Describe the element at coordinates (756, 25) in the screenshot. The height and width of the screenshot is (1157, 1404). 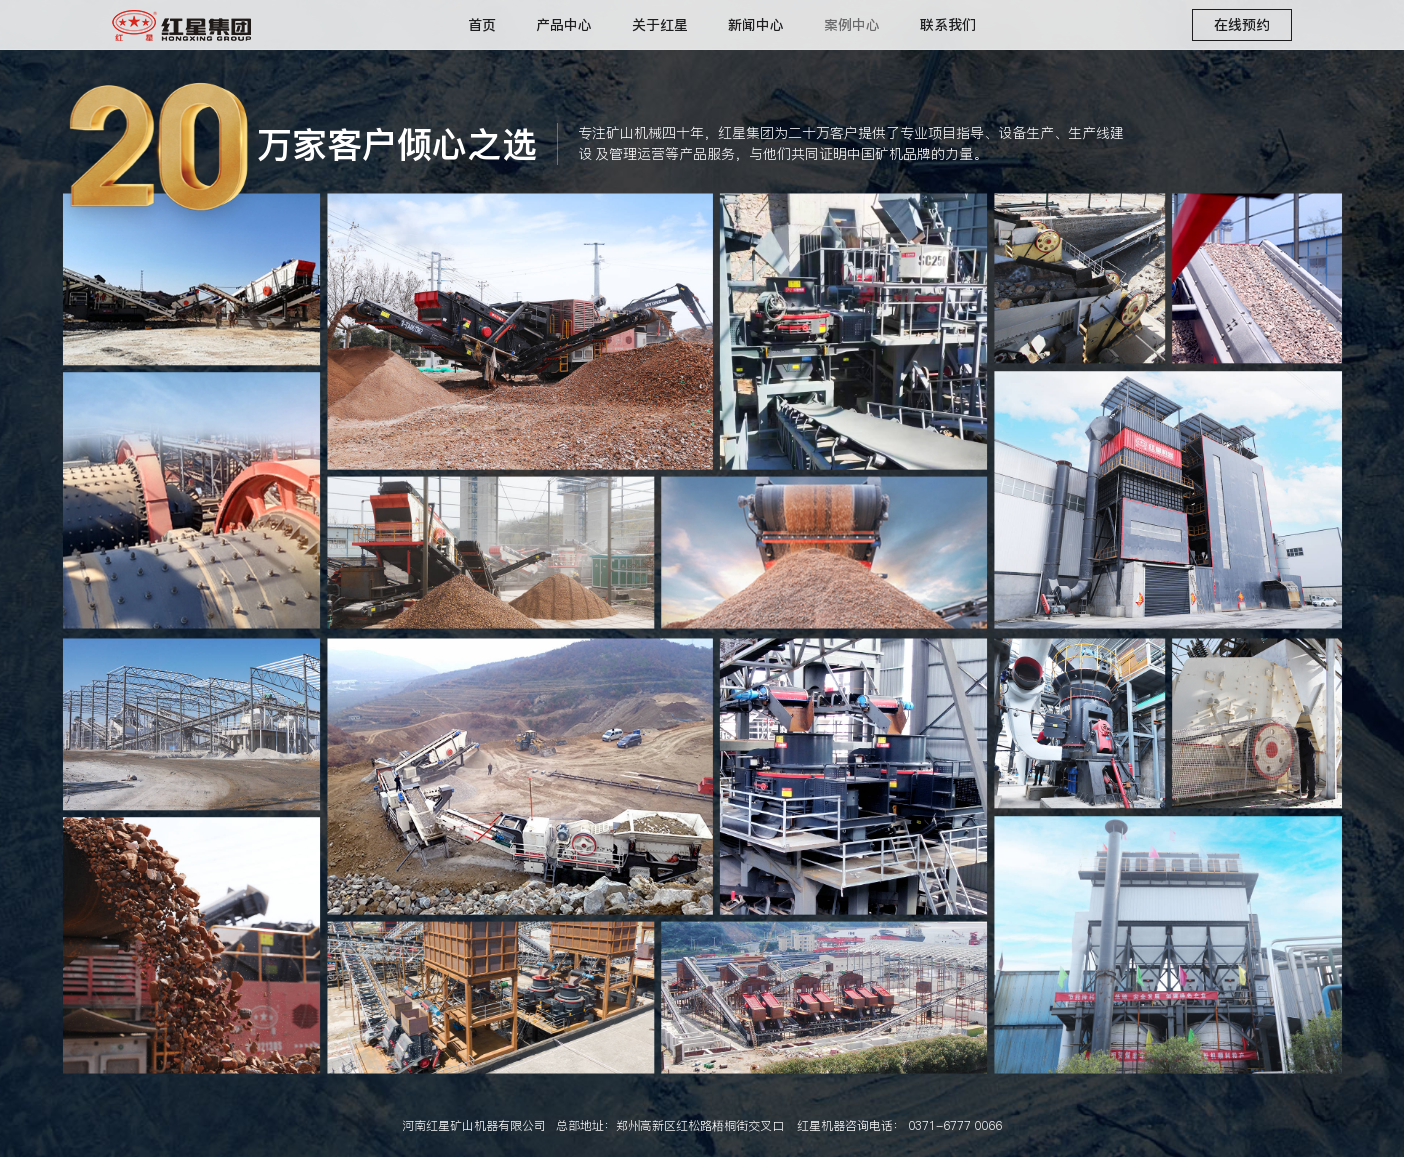
I see `新闻中心` at that location.